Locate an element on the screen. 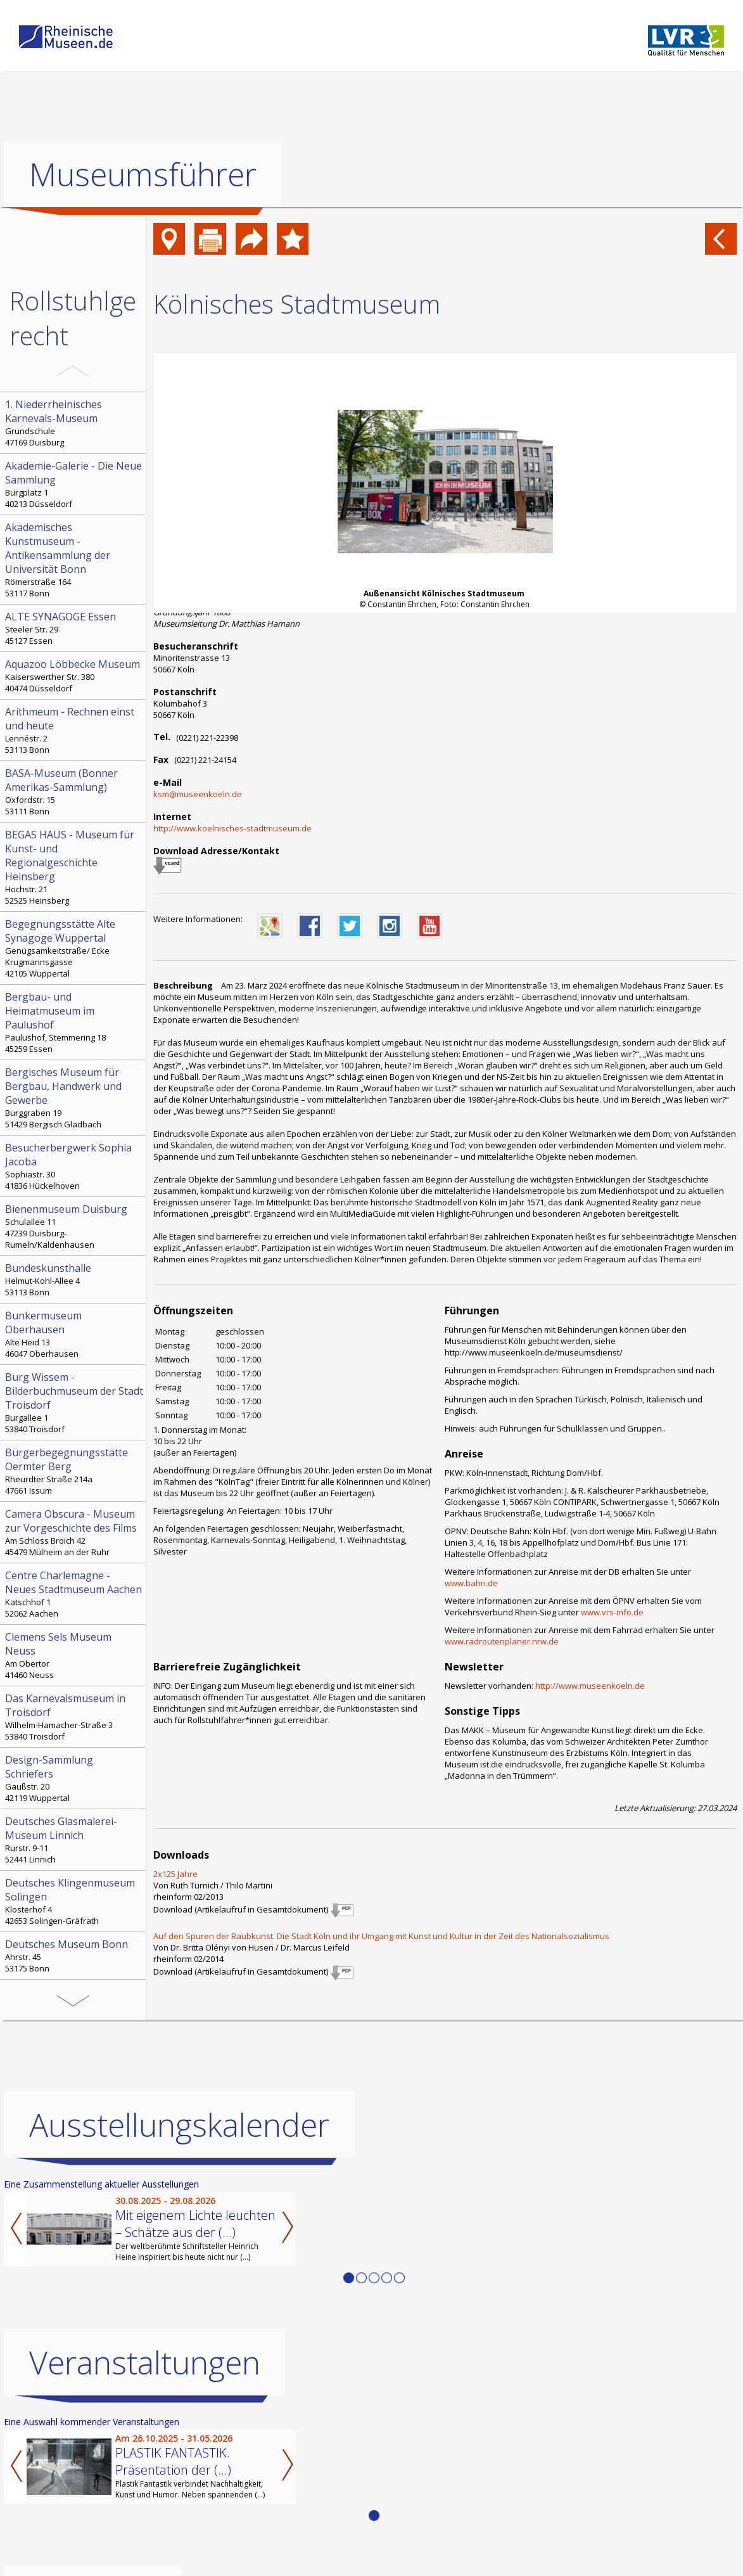 This screenshot has width=743, height=2576. Burggraben 19 51429 Bergisch Gladbach is located at coordinates (74, 1097).